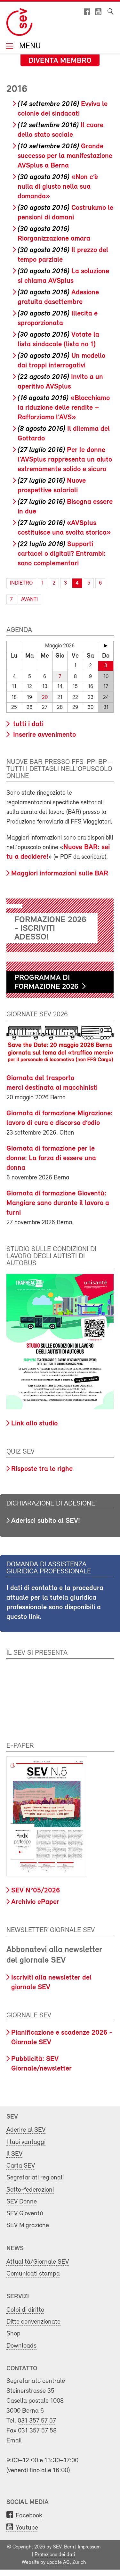 The width and height of the screenshot is (120, 2576). Describe the element at coordinates (30, 2189) in the screenshot. I see `Sotto-federazioni` at that location.